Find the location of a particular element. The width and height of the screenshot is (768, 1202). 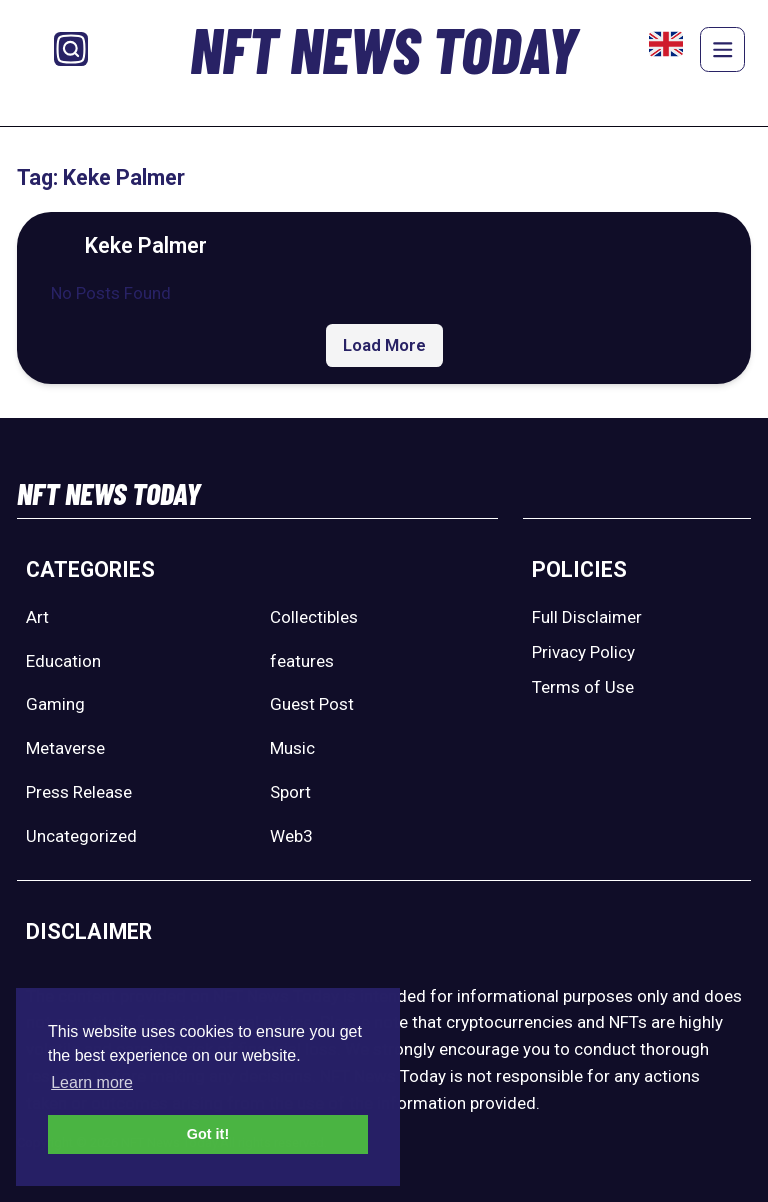

Load More is located at coordinates (384, 345).